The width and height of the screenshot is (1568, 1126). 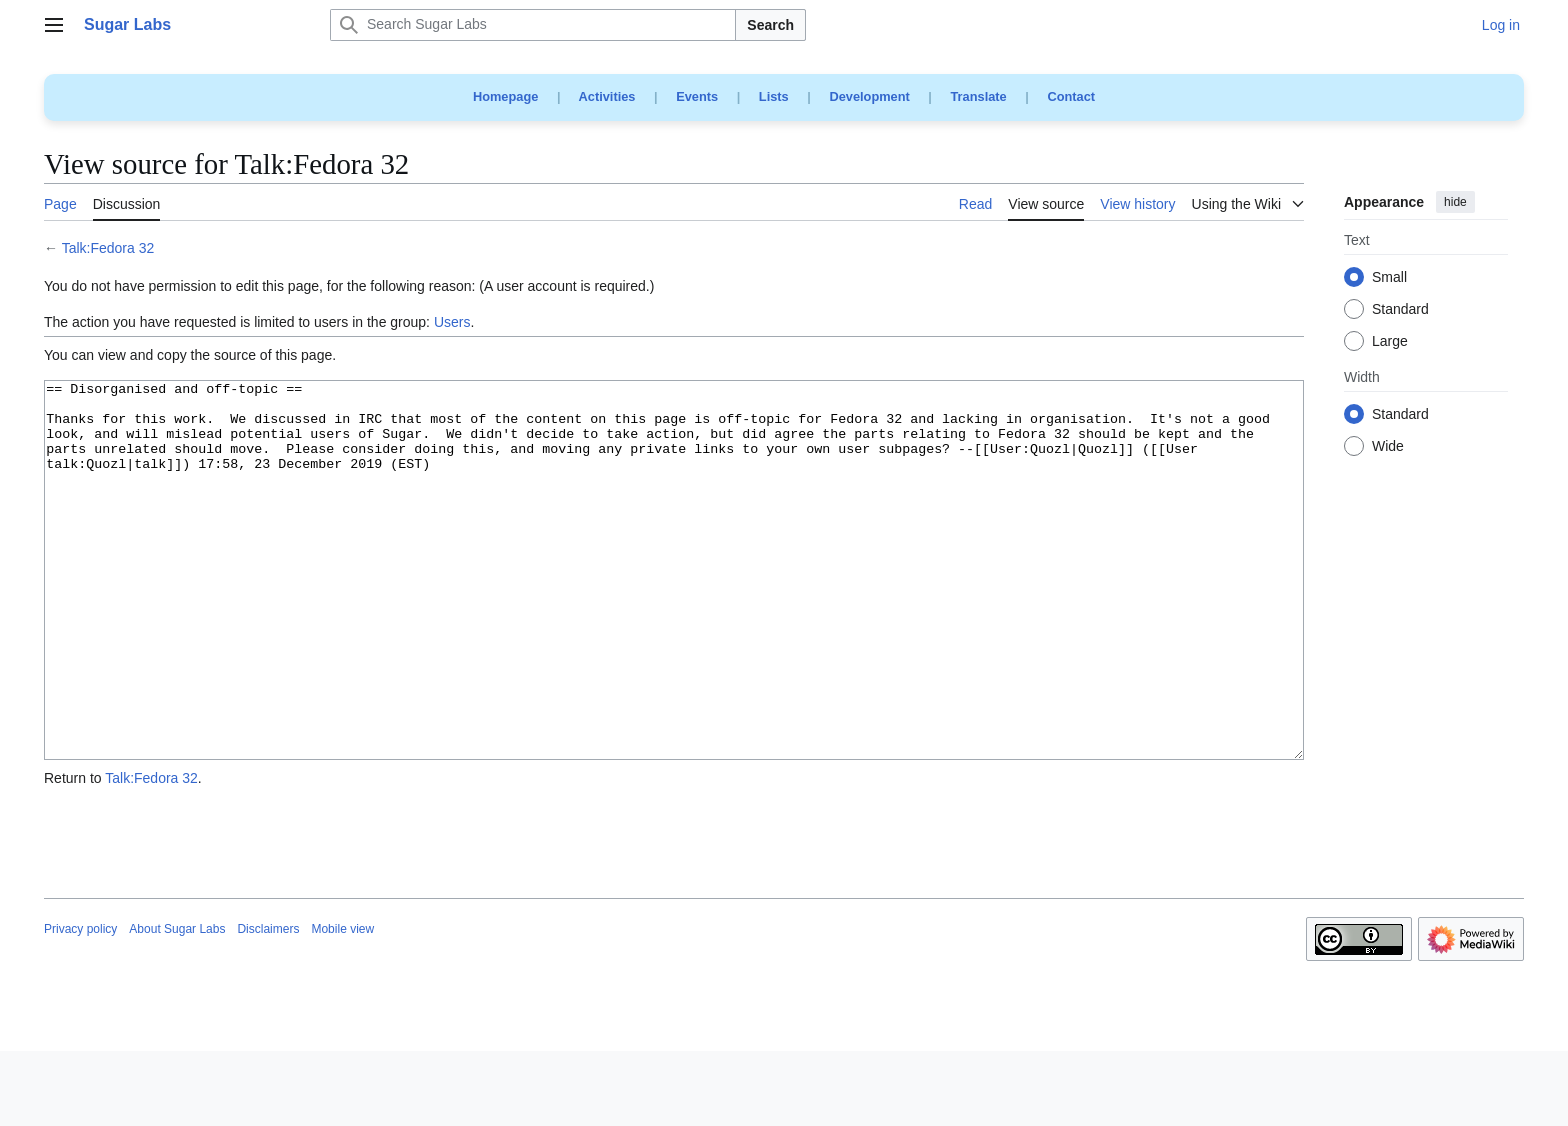 I want to click on About Sugar Labs, so click(x=177, y=1004).